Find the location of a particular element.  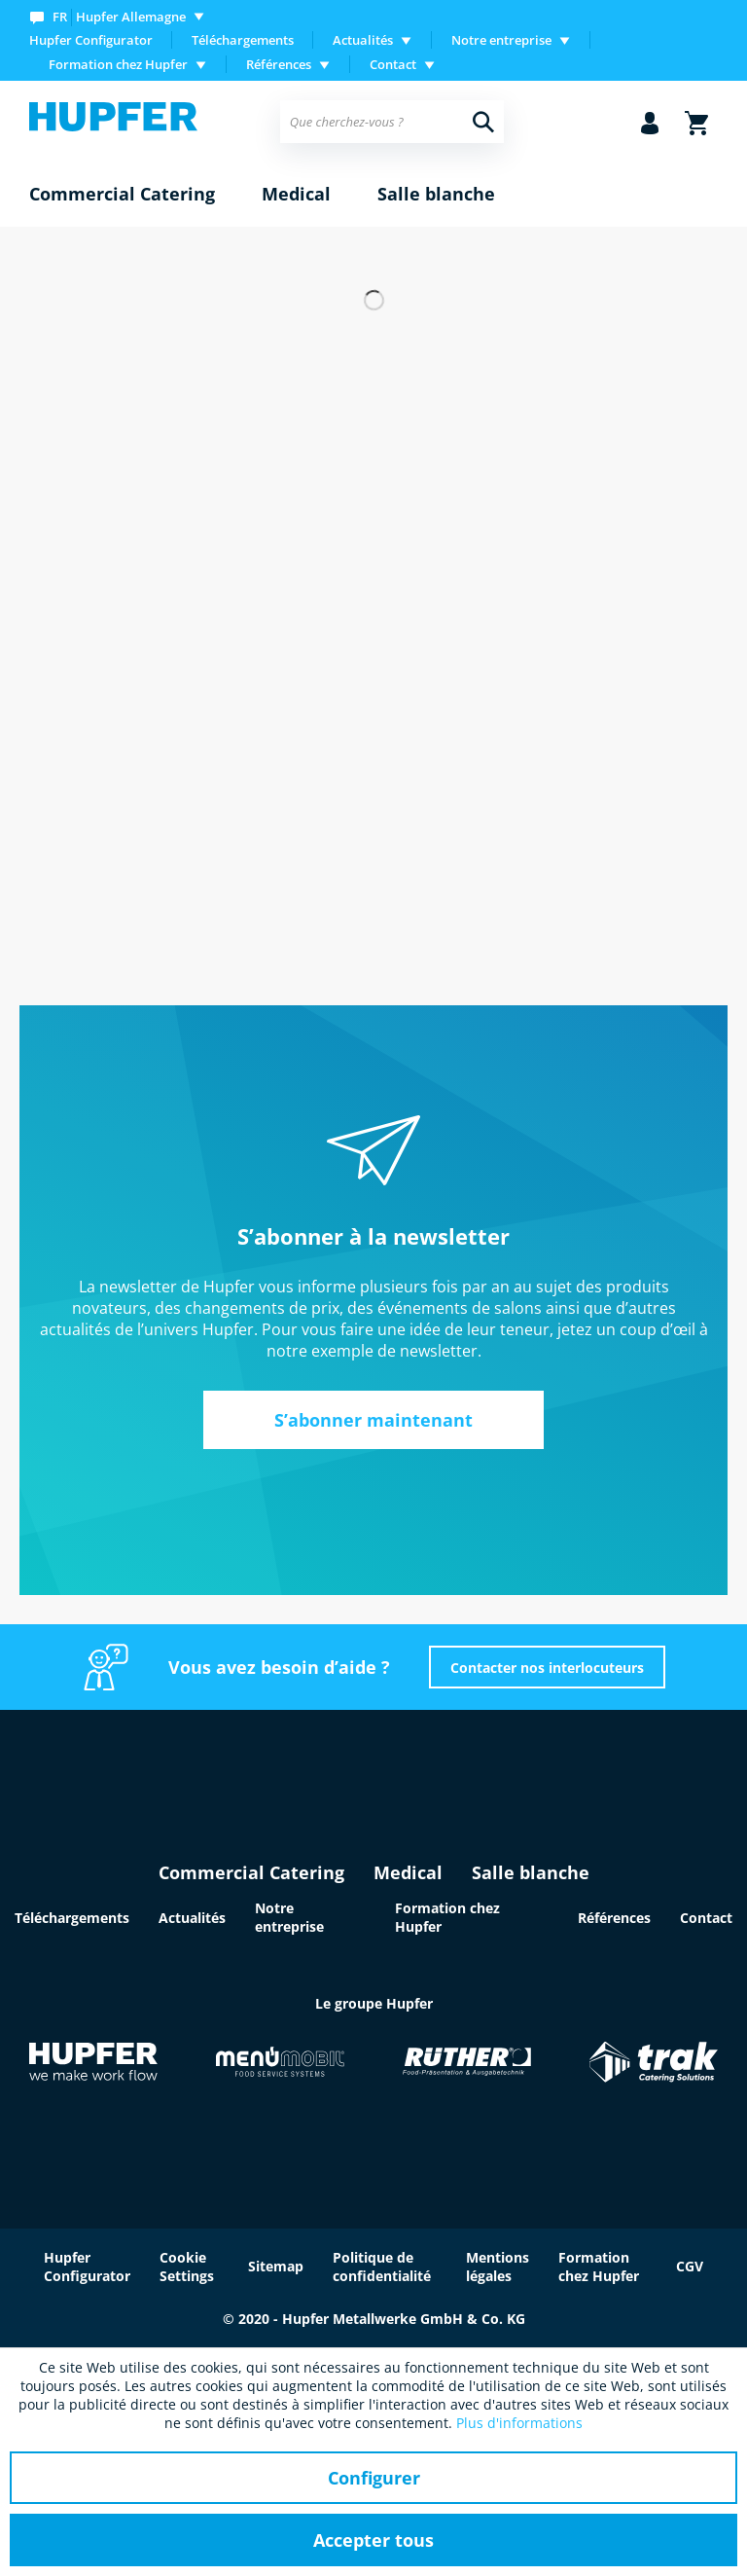

[Salle blanche] is located at coordinates (436, 195).